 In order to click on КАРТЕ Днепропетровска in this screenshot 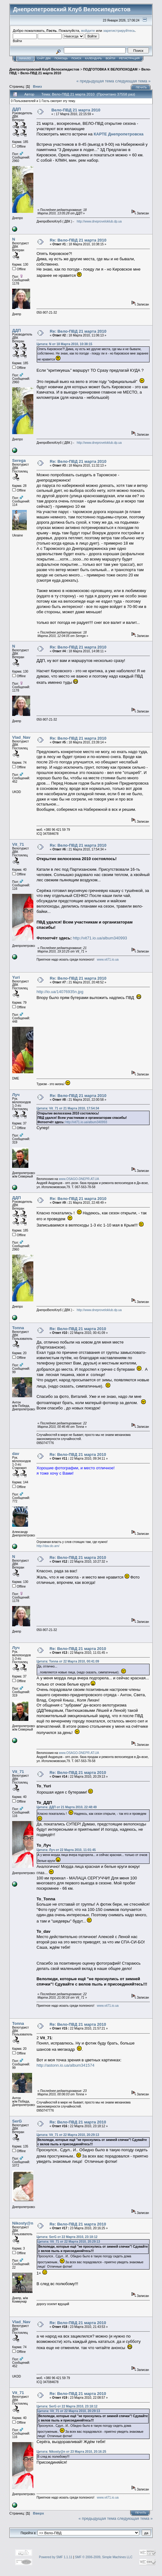, I will do `click(119, 134)`.